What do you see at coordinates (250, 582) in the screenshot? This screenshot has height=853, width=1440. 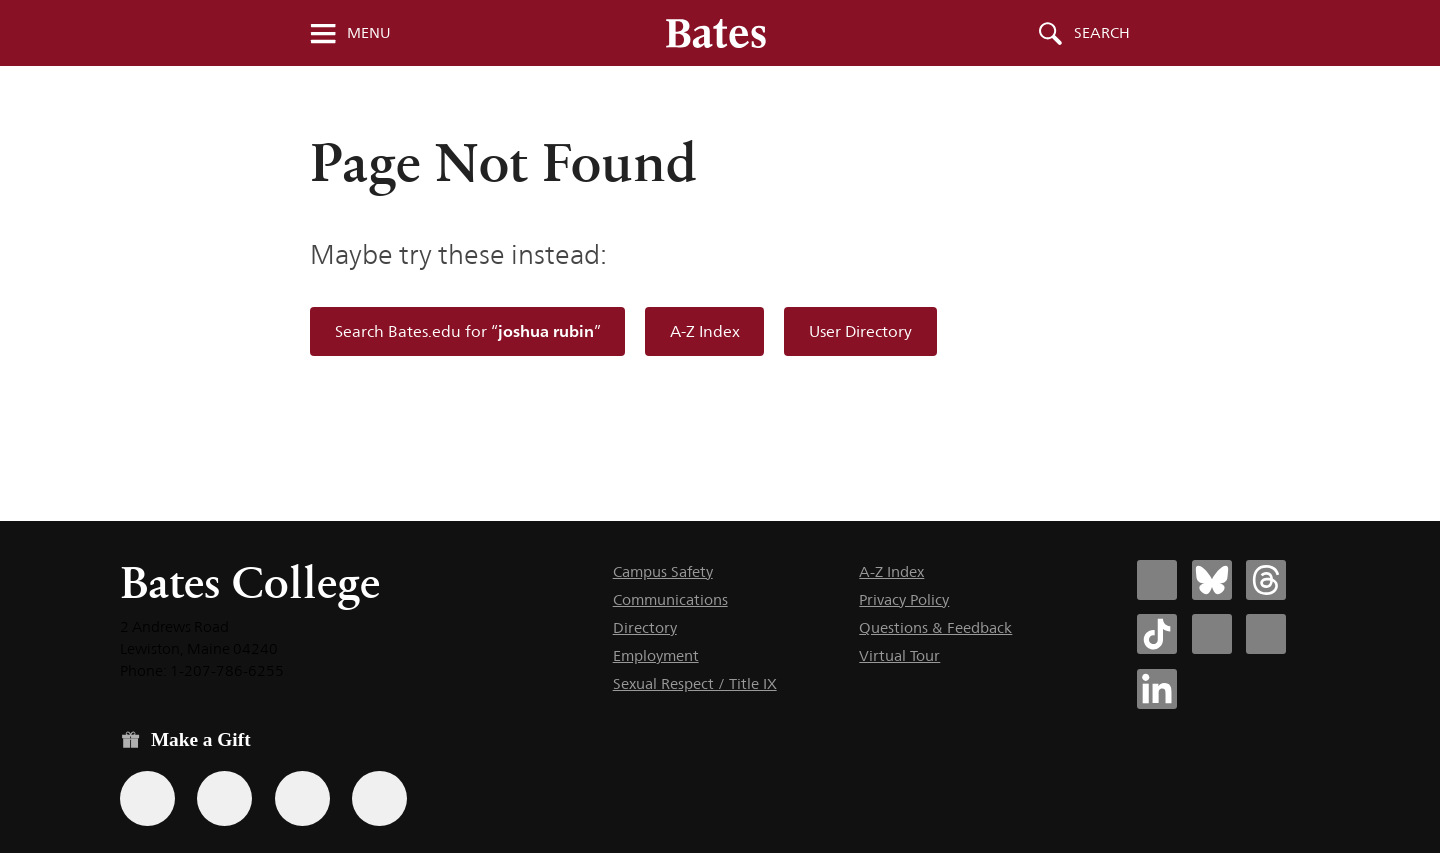 I see `Bates College` at bounding box center [250, 582].